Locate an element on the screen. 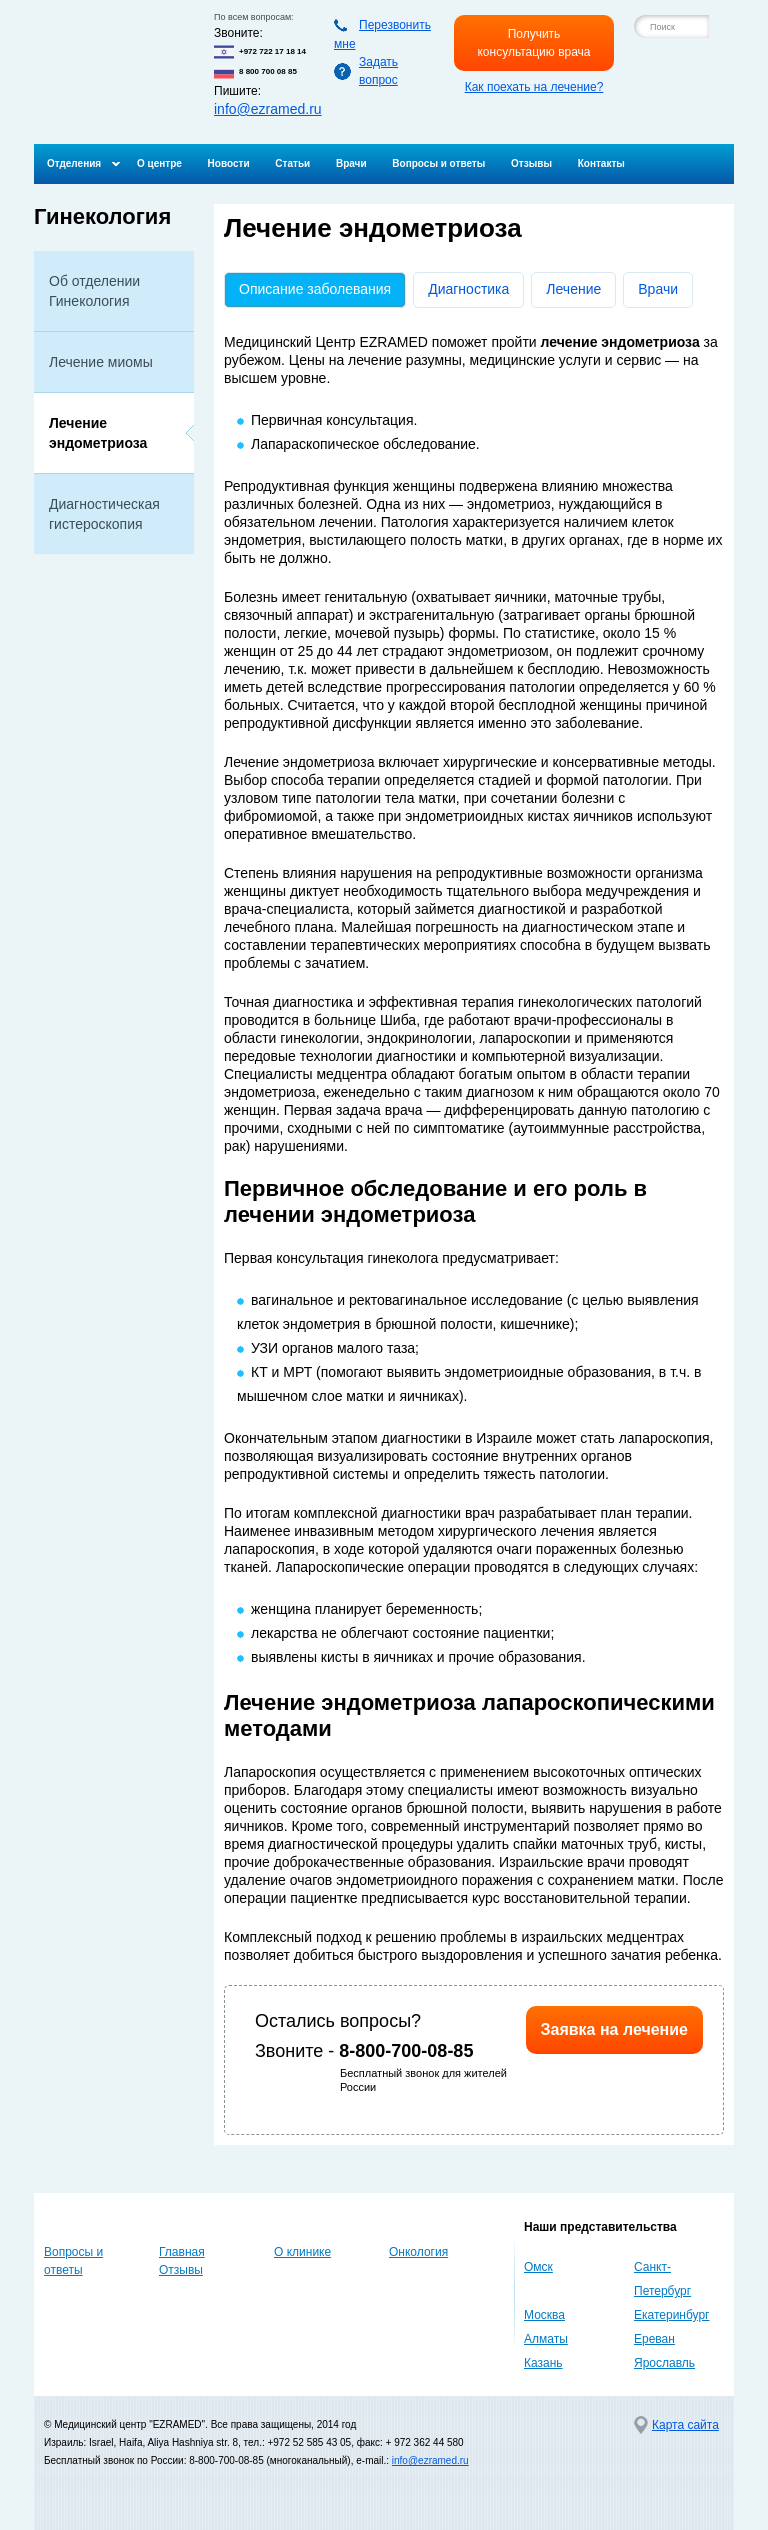 The width and height of the screenshot is (768, 2530). Отделения is located at coordinates (74, 163).